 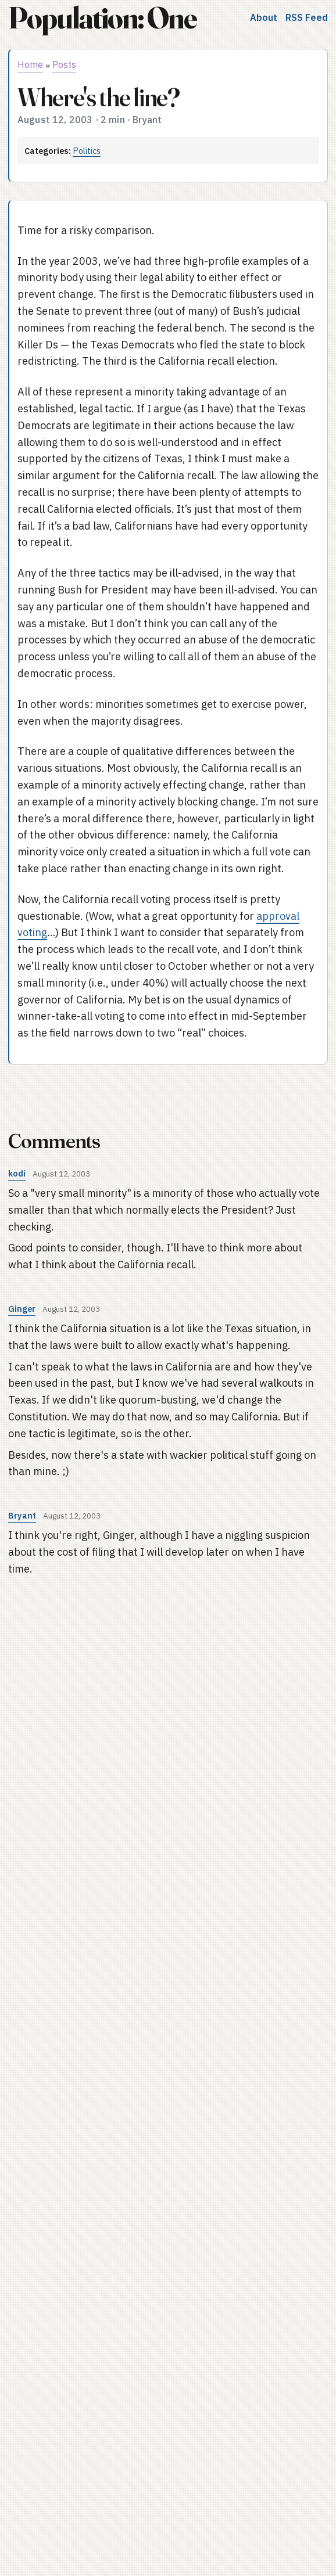 What do you see at coordinates (87, 150) in the screenshot?
I see `Politics` at bounding box center [87, 150].